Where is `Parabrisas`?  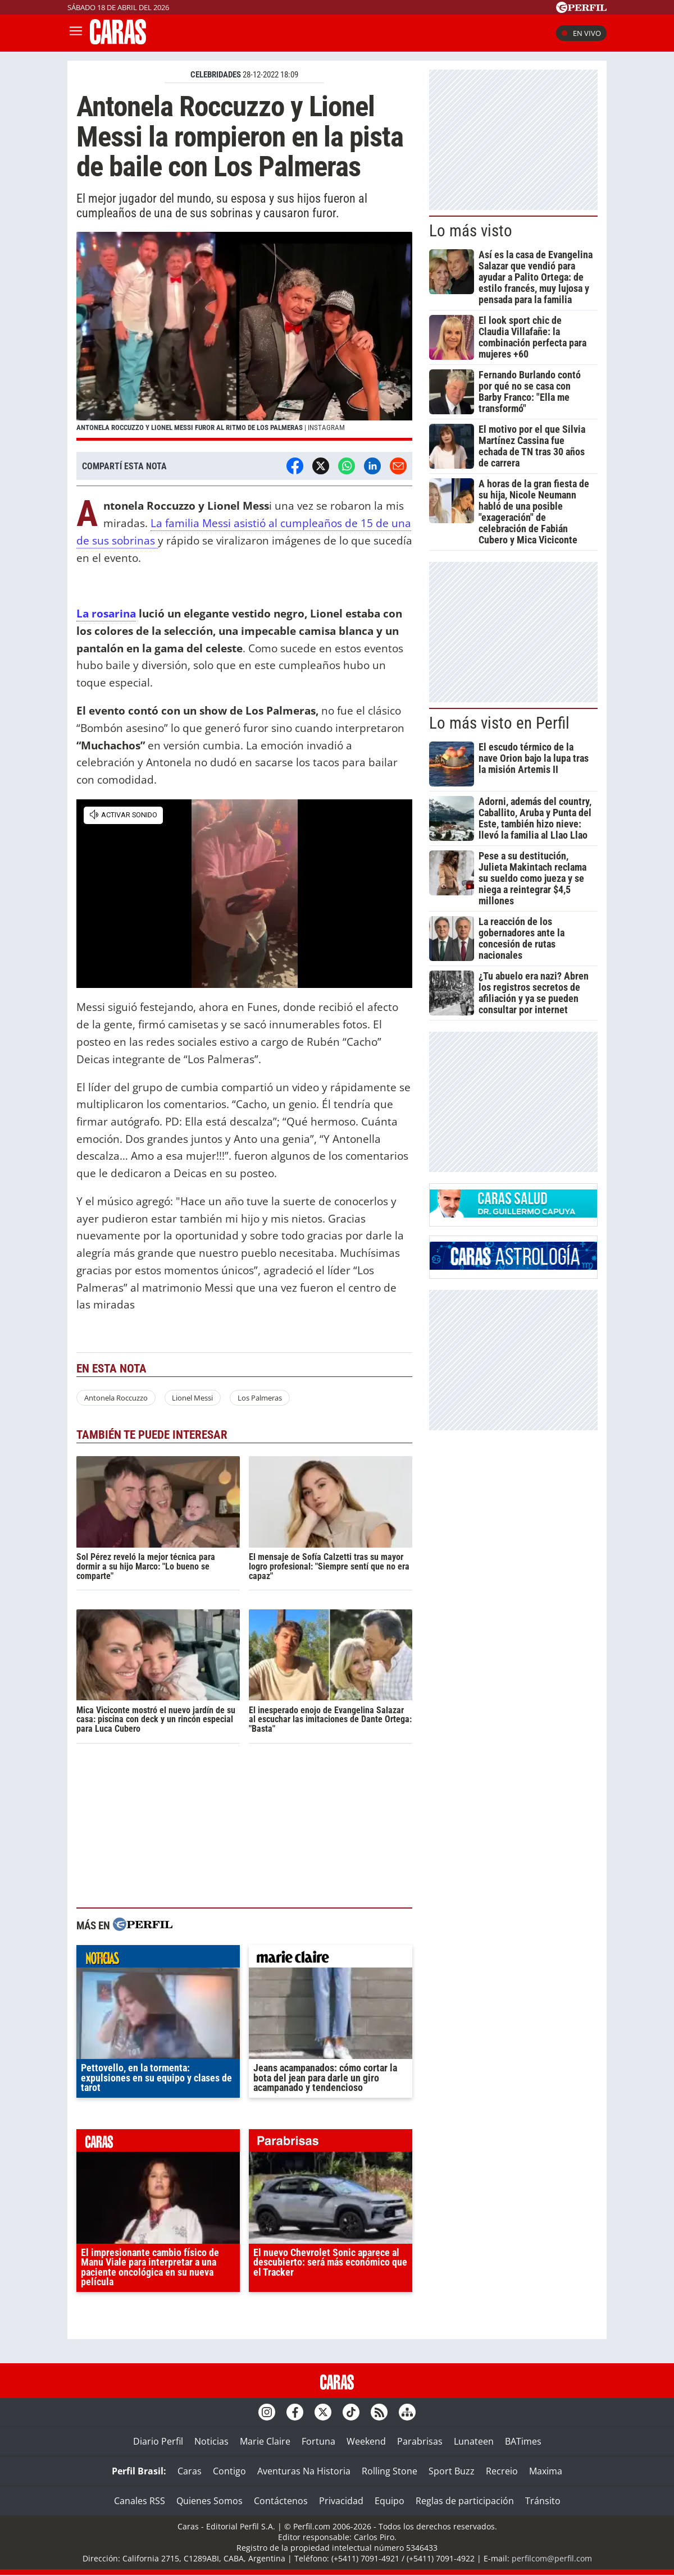
Parabrisas is located at coordinates (420, 2441).